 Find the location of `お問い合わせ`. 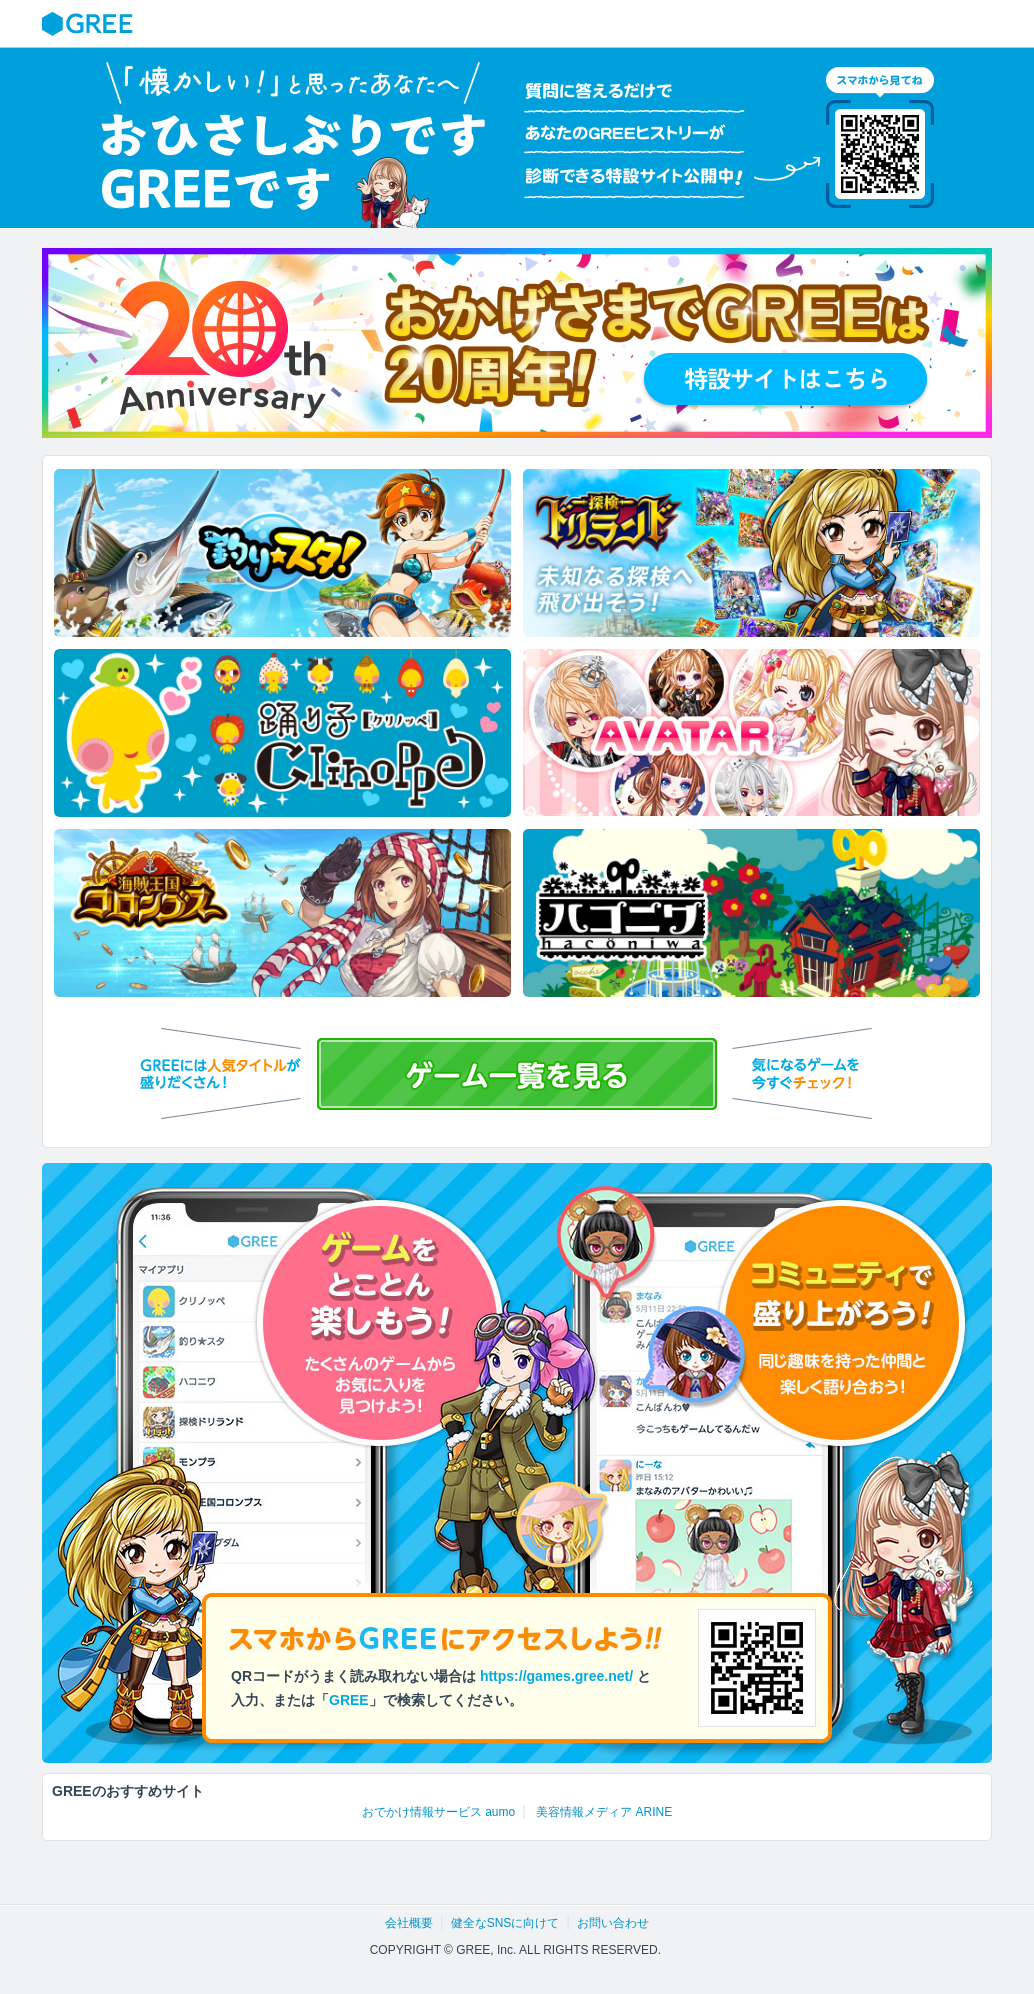

お問い合わせ is located at coordinates (613, 1923).